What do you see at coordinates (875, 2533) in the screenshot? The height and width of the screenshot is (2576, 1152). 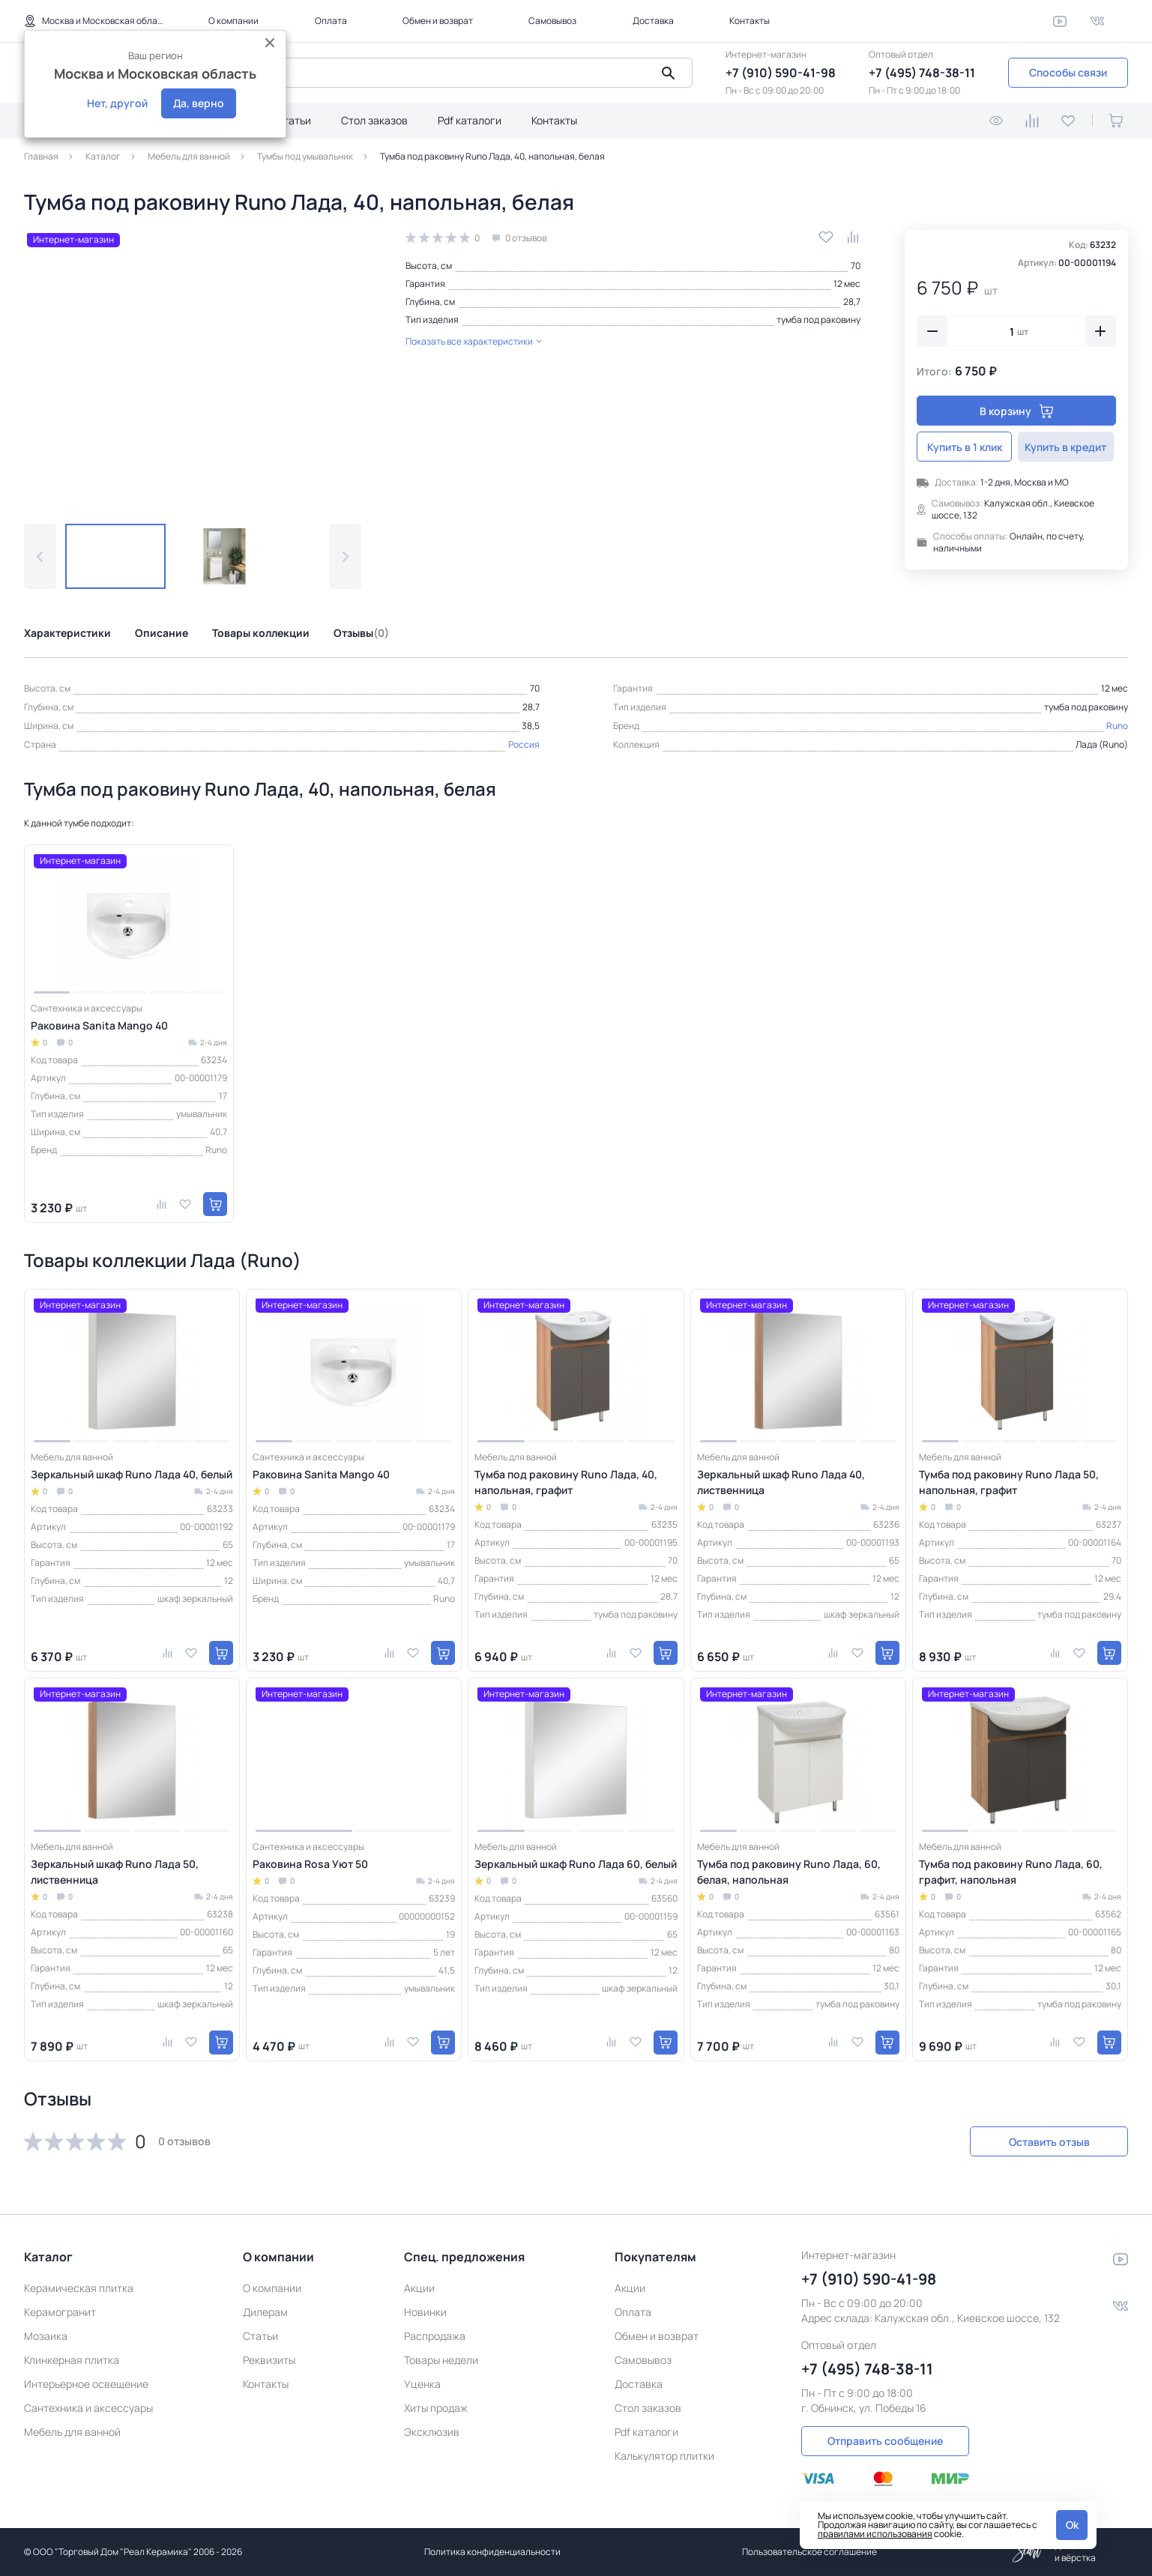 I see `правилами использования` at bounding box center [875, 2533].